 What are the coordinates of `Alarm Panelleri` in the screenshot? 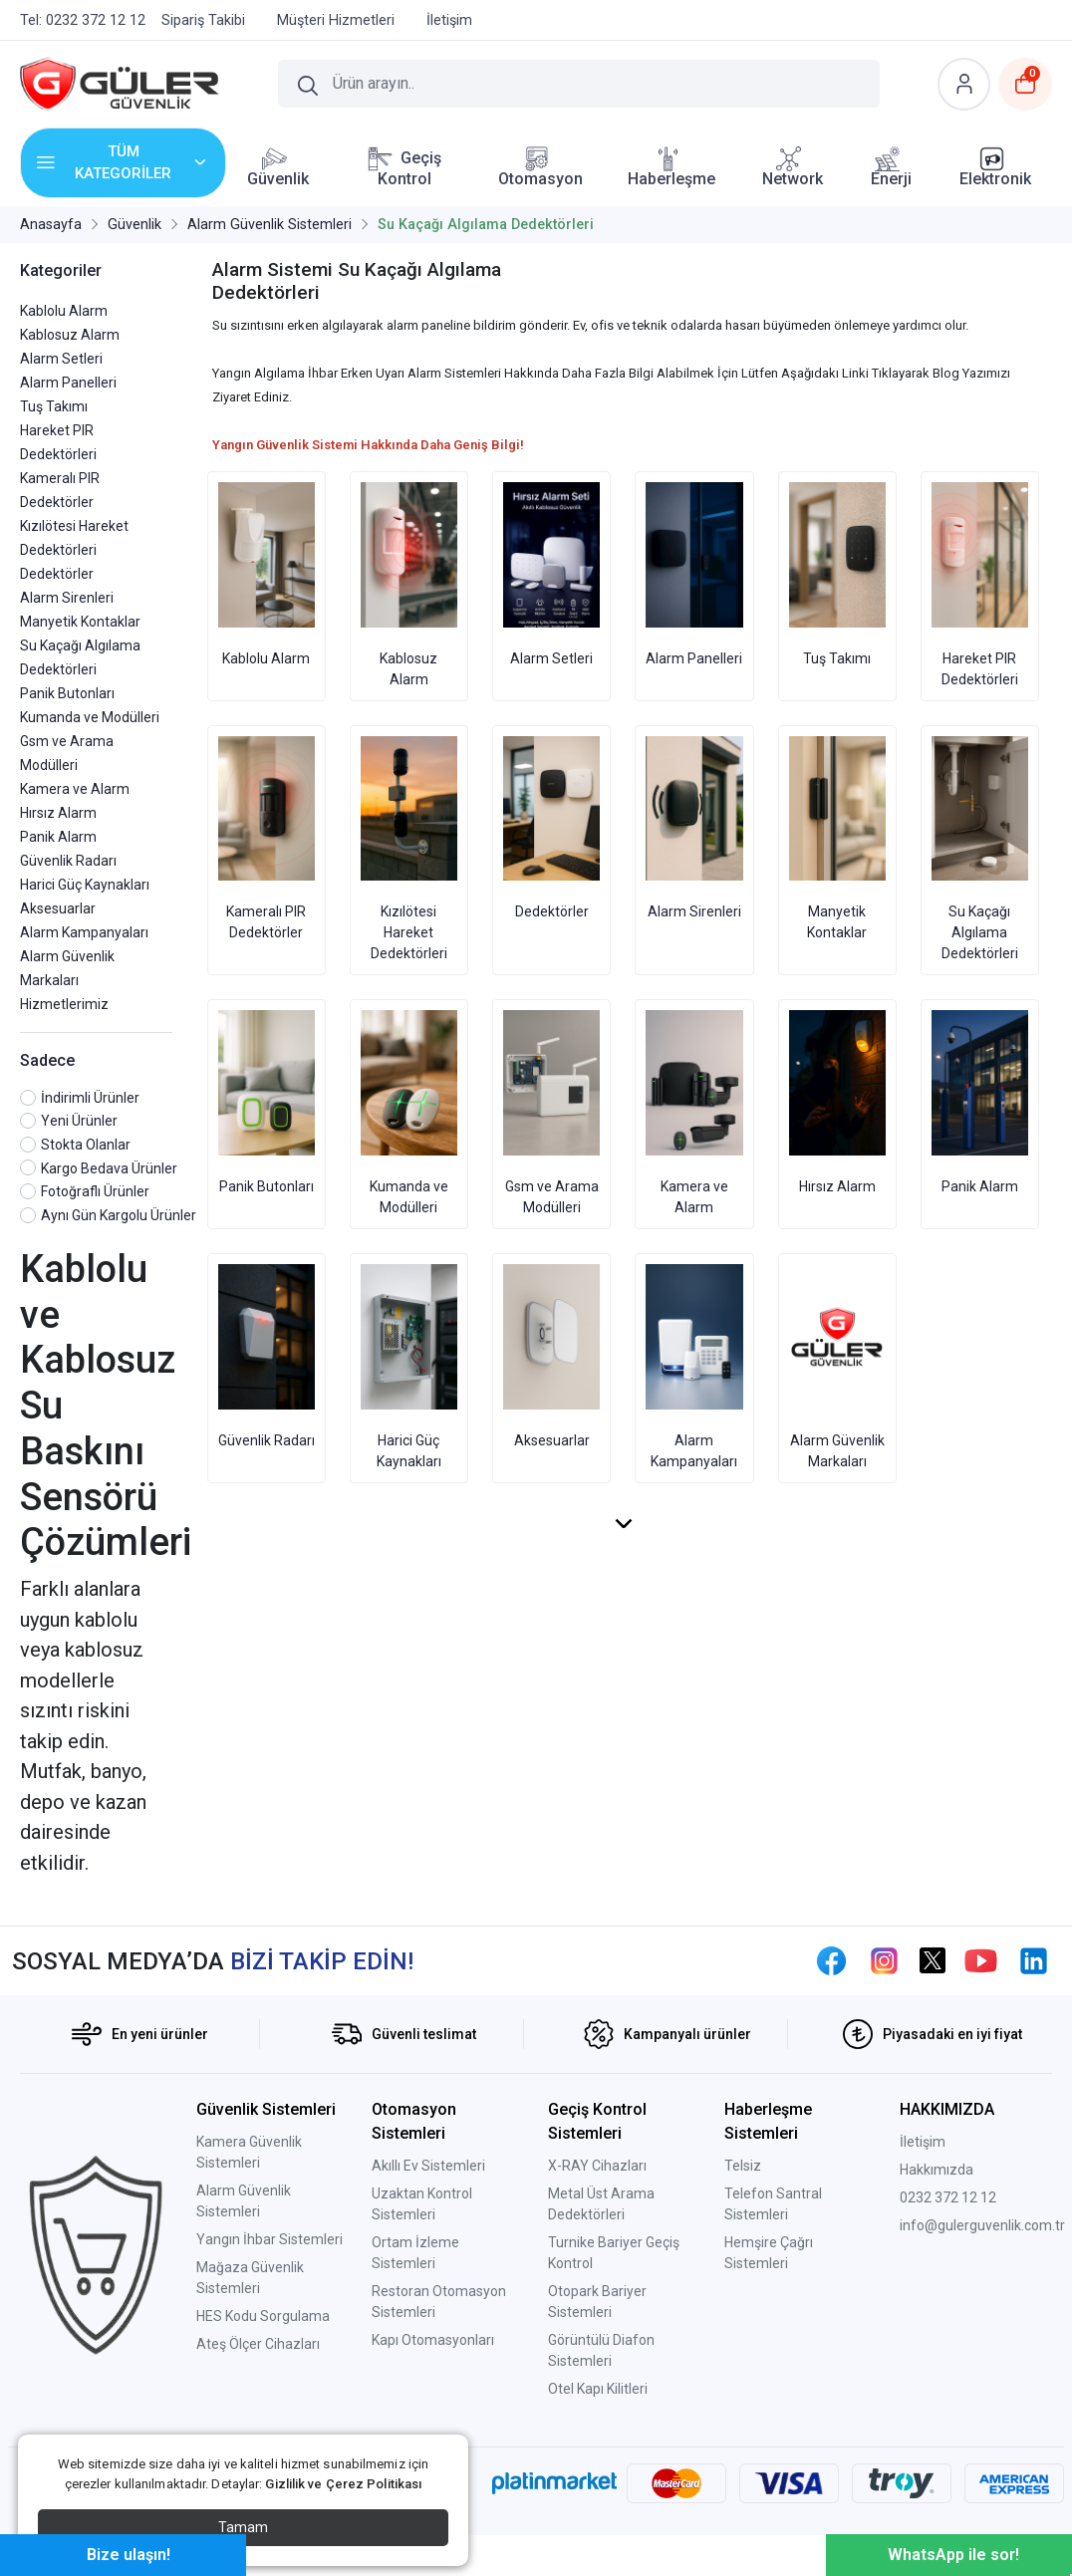 It's located at (68, 382).